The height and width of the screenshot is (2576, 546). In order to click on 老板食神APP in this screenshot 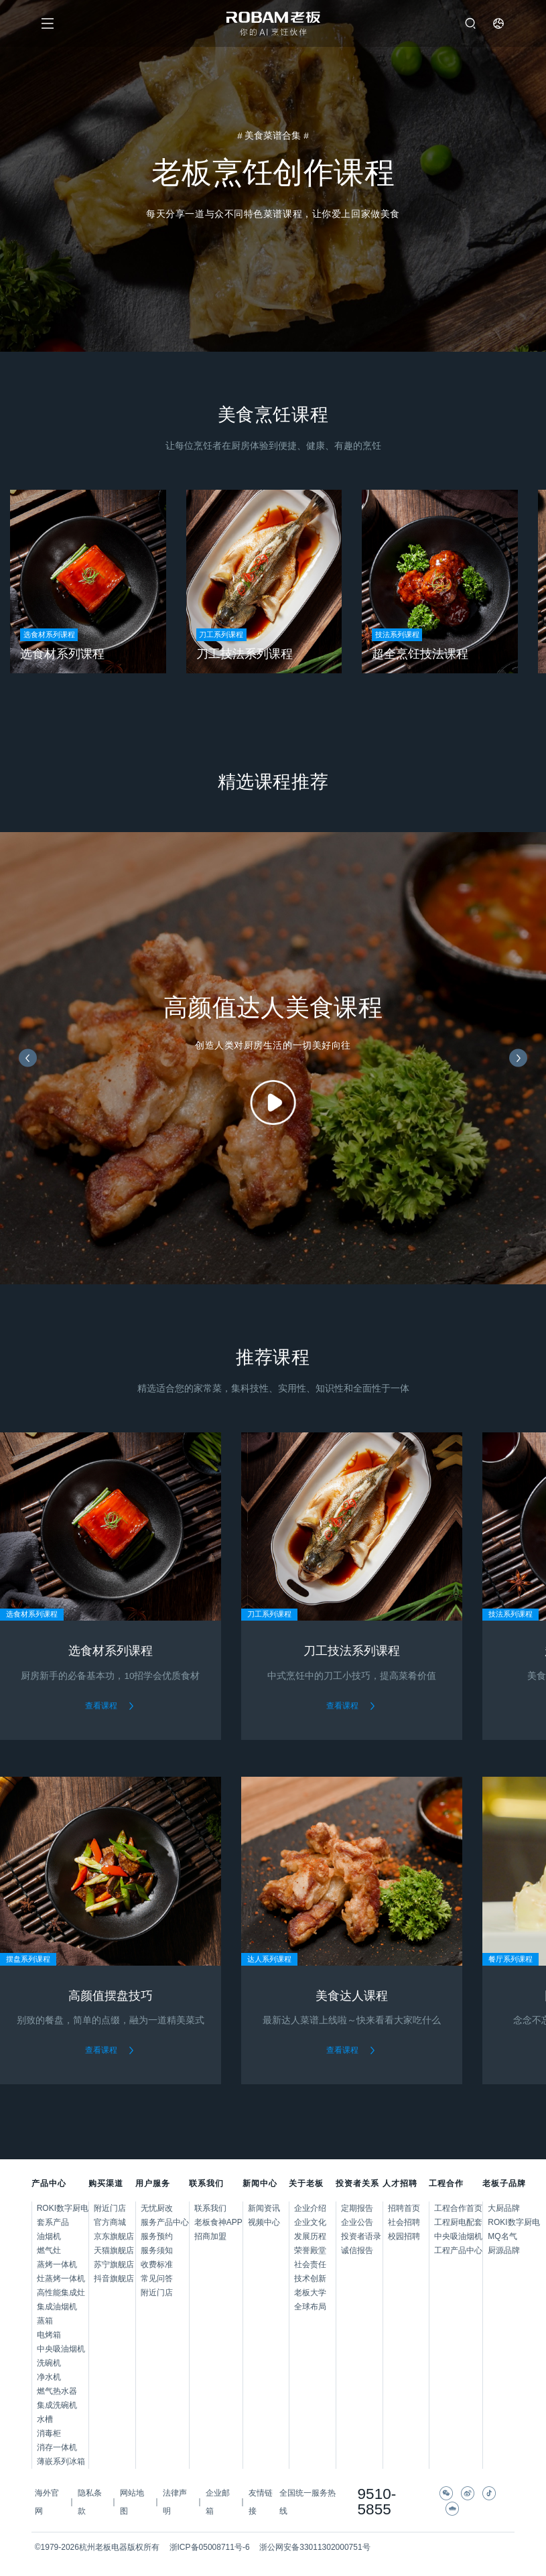, I will do `click(218, 2222)`.